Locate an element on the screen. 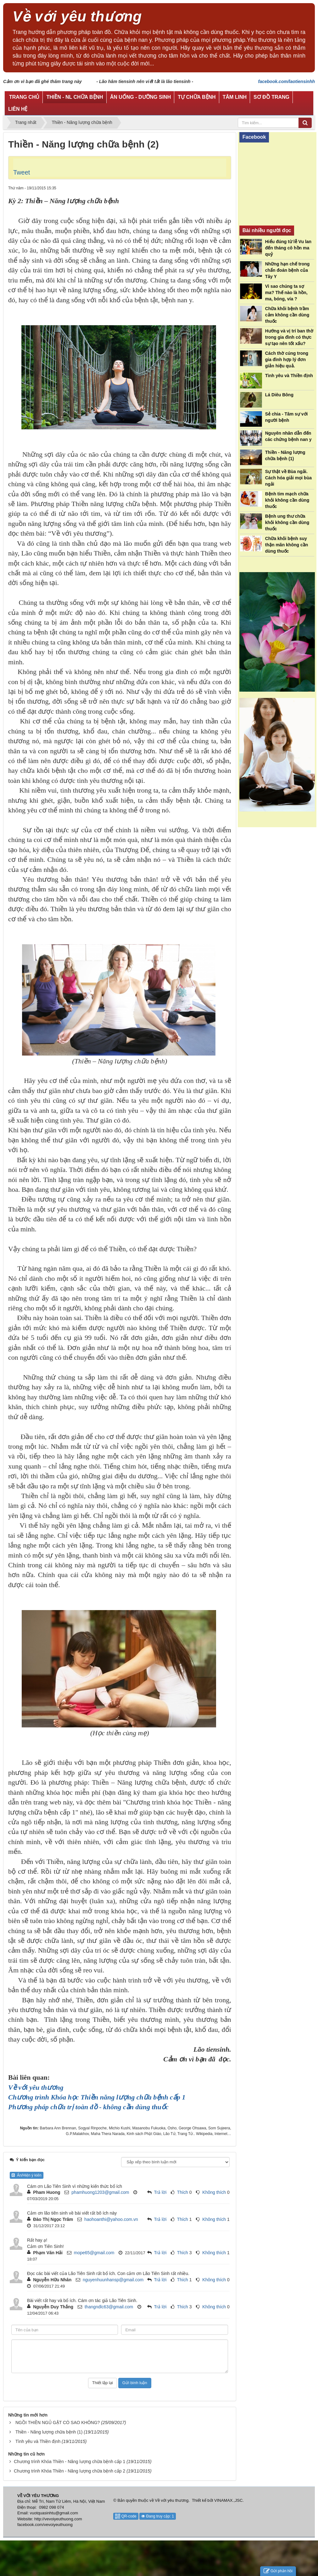 This screenshot has height=2576, width=318. vuotquasinhtu@gmail.com is located at coordinates (54, 2513).